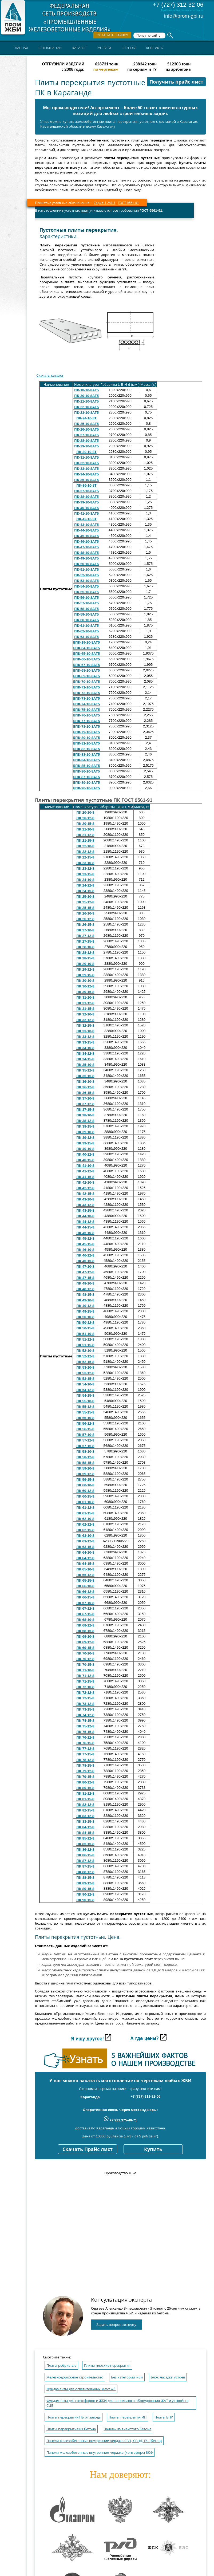 The image size is (214, 2576). What do you see at coordinates (85, 958) in the screenshot?
I see `ПК 28-15-8` at bounding box center [85, 958].